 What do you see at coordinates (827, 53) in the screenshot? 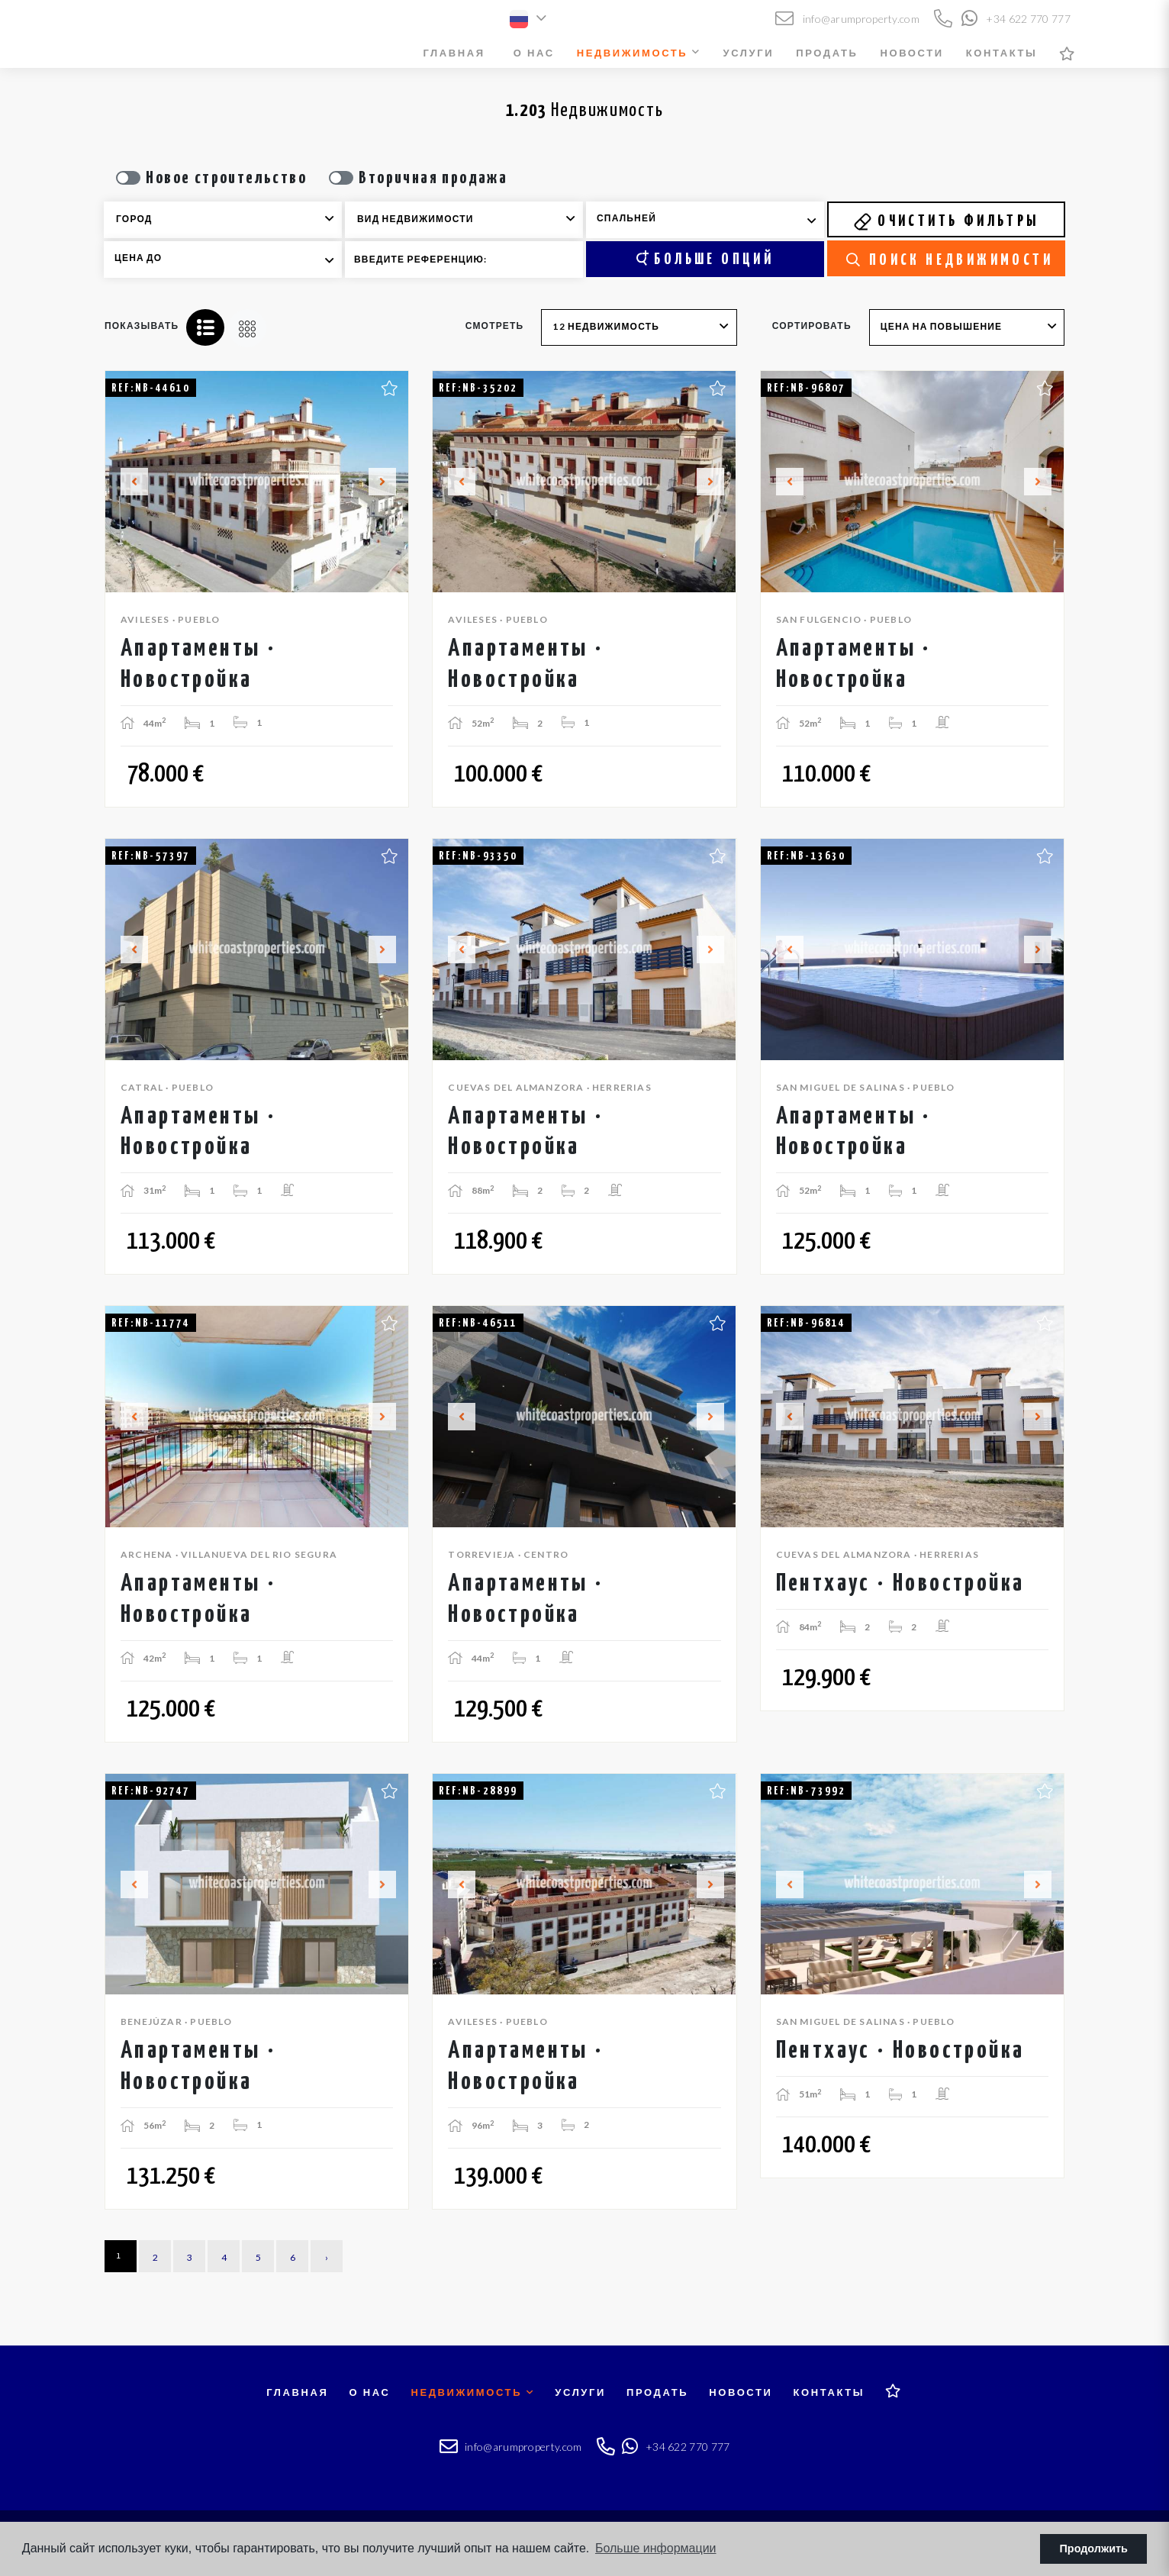
I see `Продать` at bounding box center [827, 53].